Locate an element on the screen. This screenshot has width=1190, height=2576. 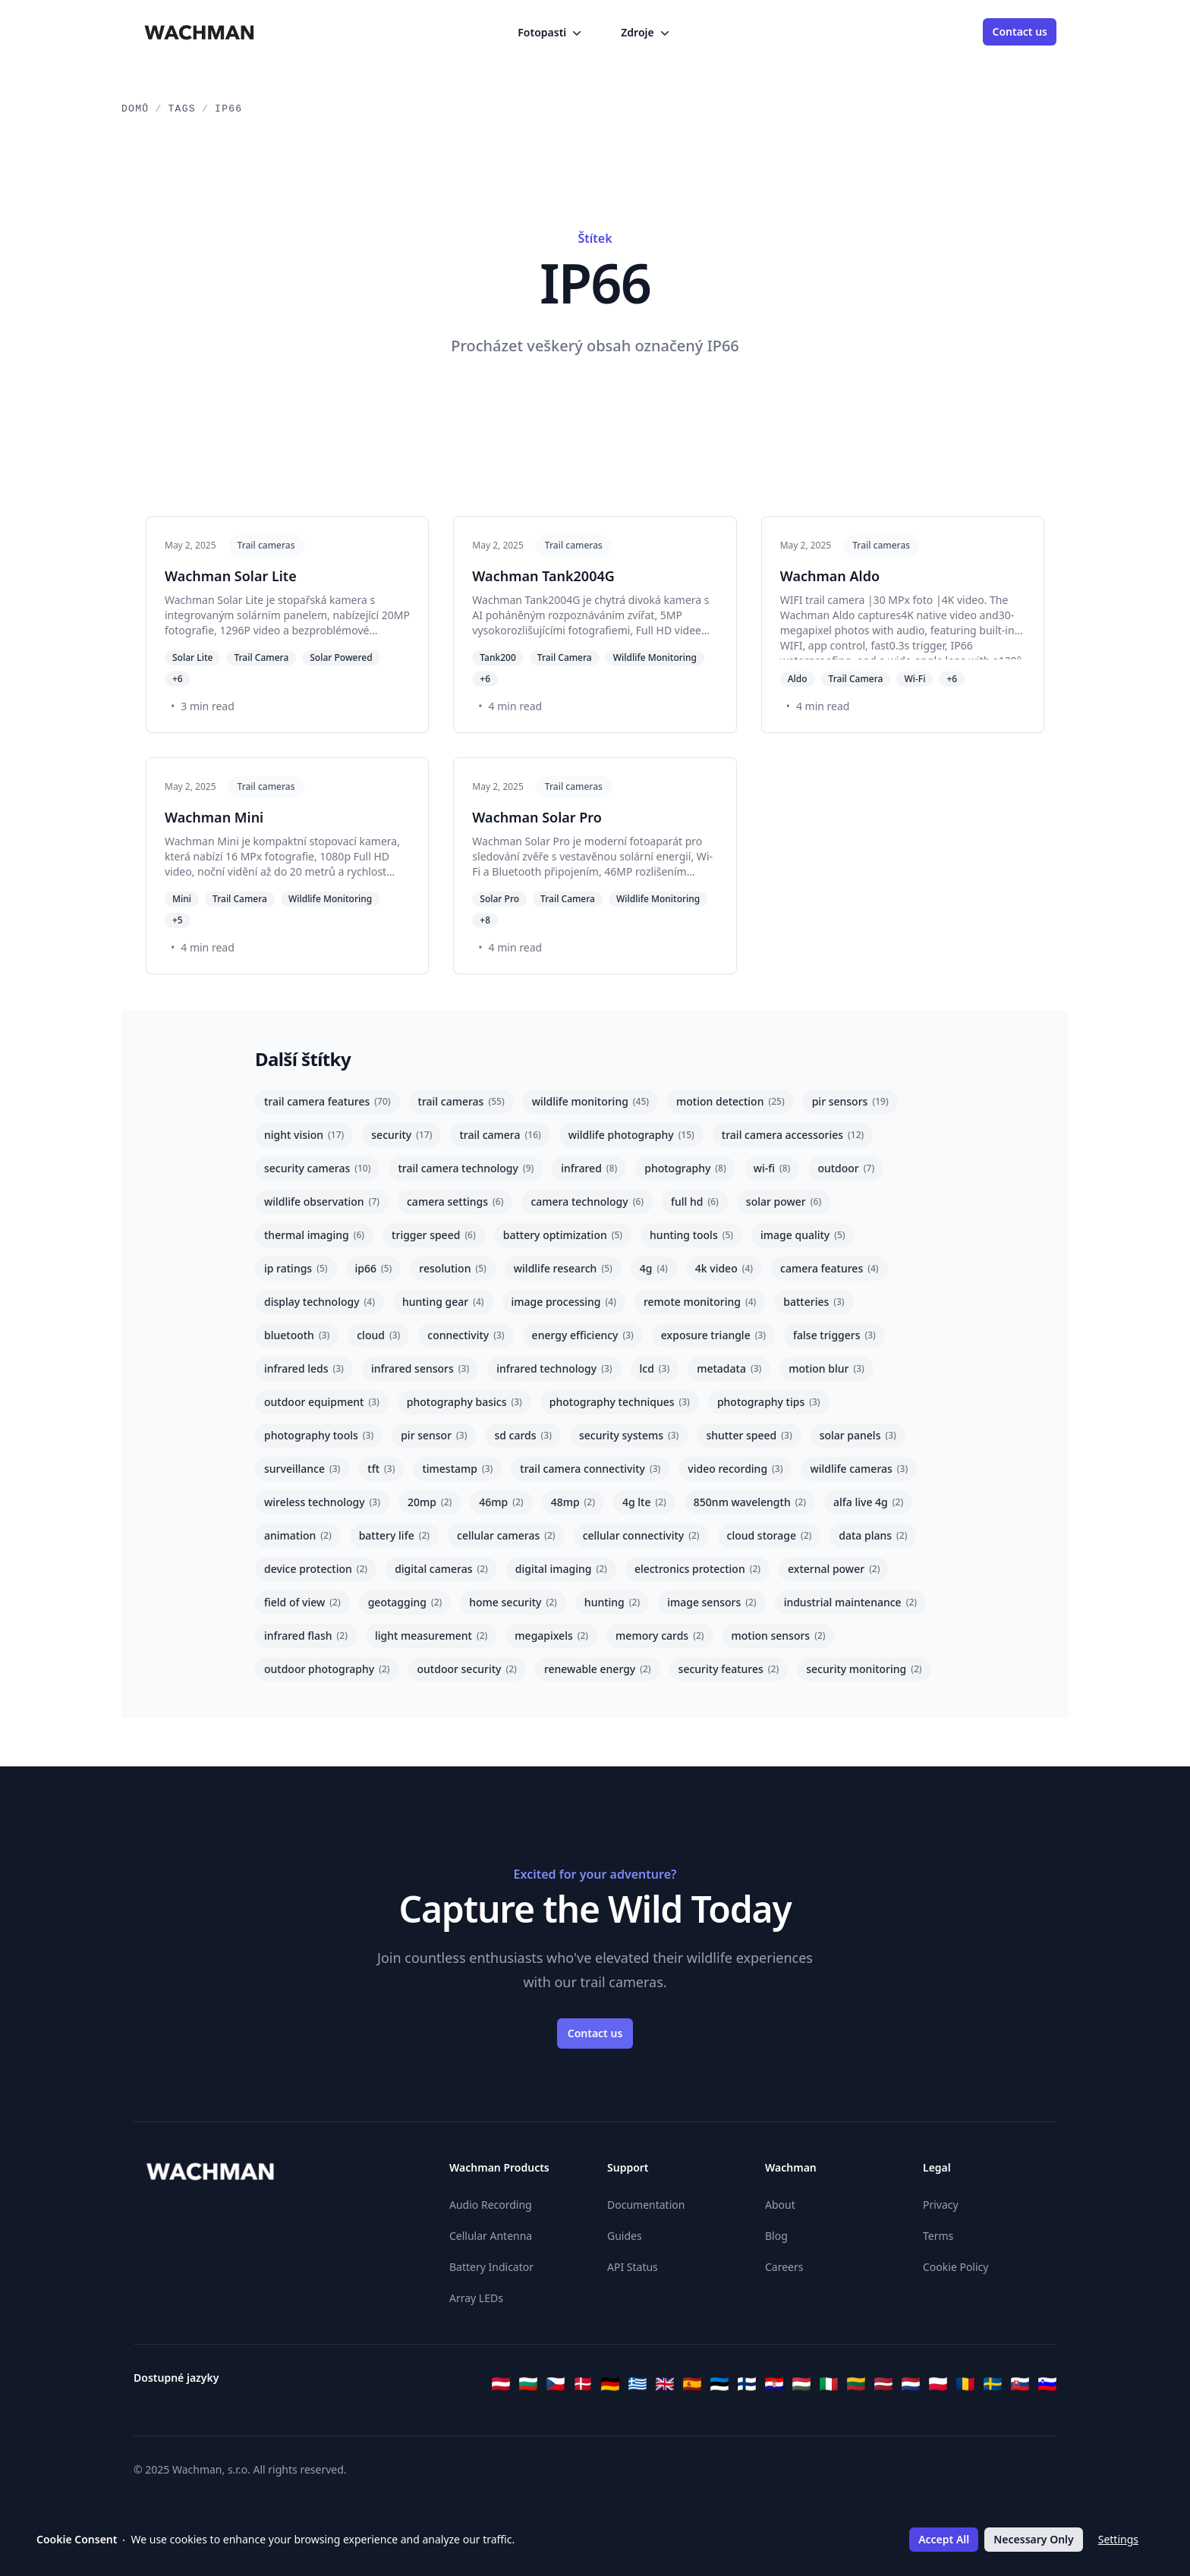
[Română] is located at coordinates (965, 2384).